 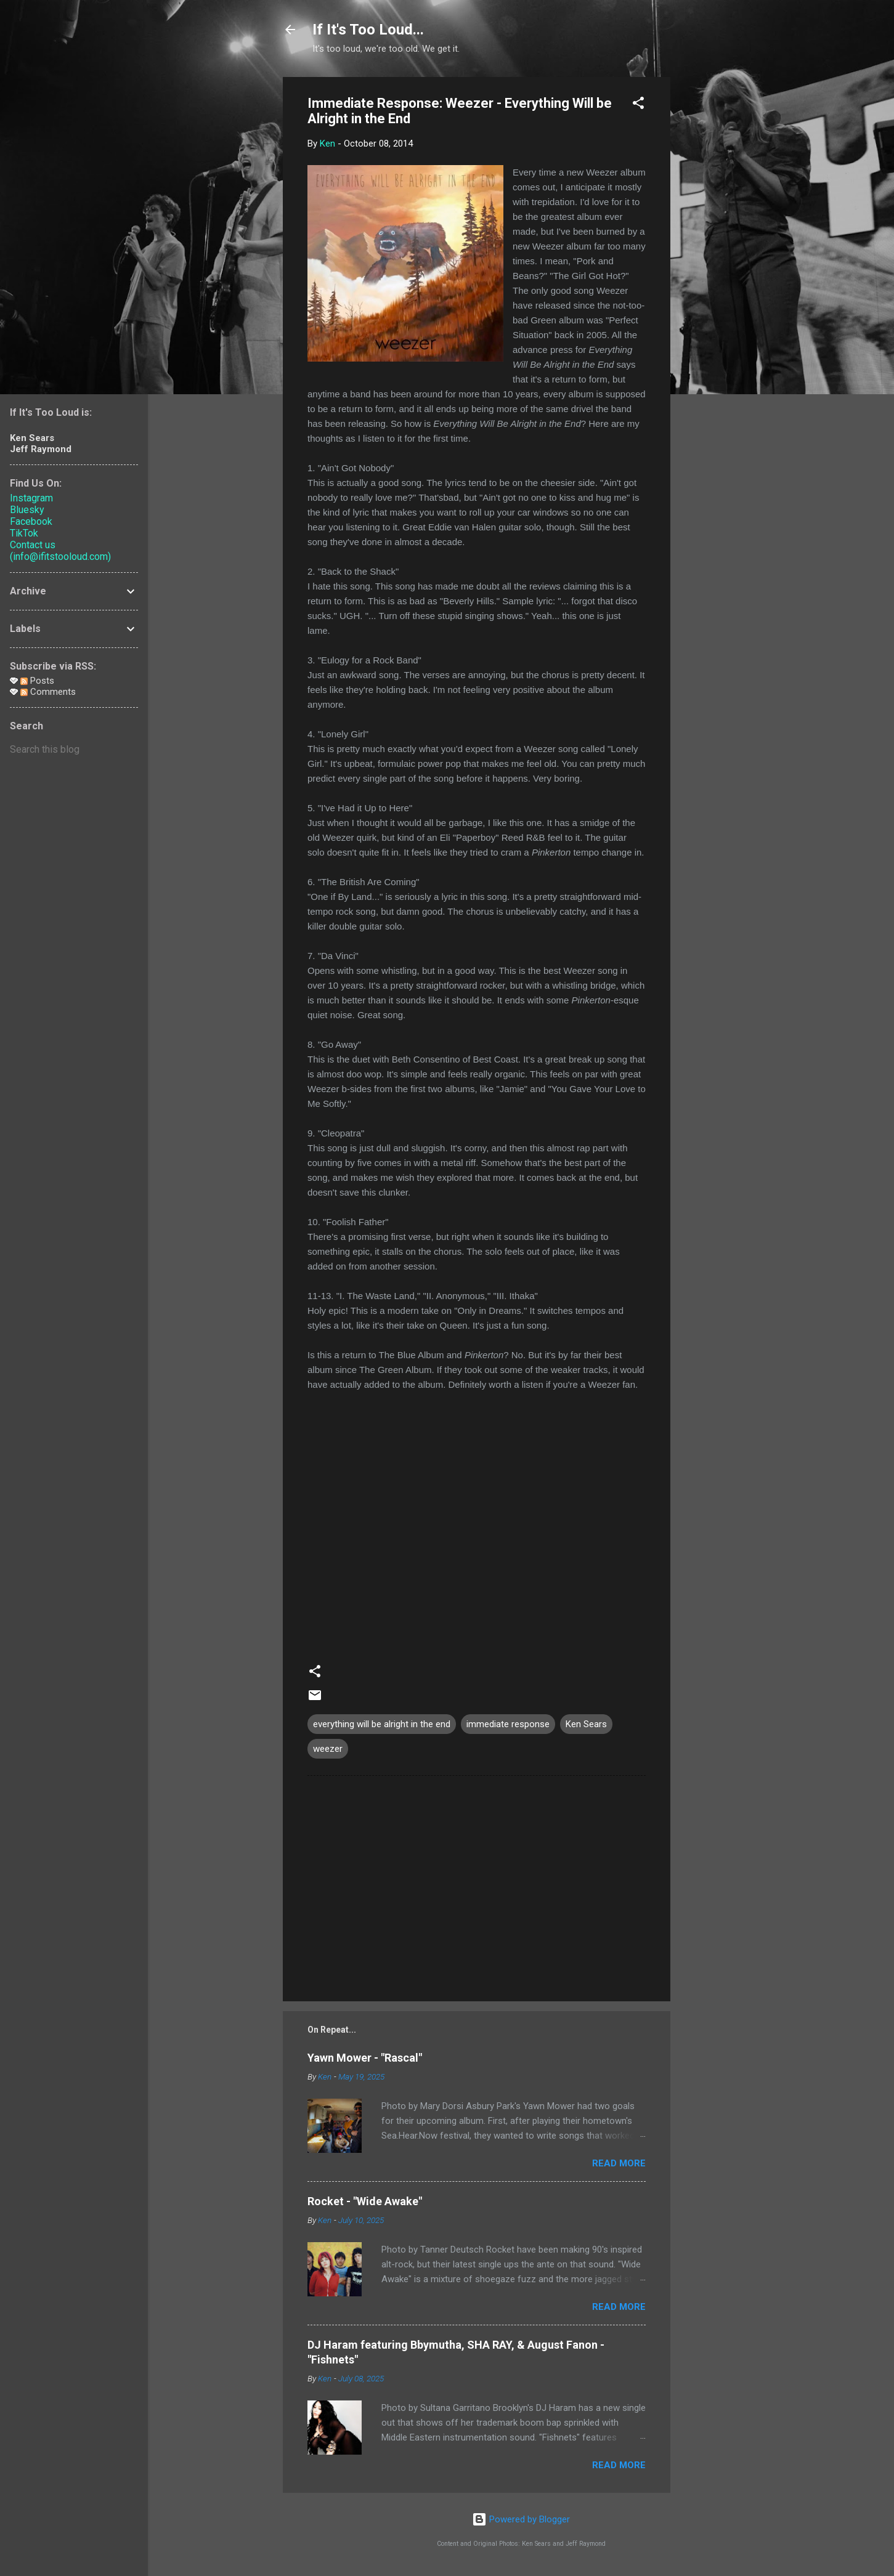 What do you see at coordinates (31, 521) in the screenshot?
I see `Facebook` at bounding box center [31, 521].